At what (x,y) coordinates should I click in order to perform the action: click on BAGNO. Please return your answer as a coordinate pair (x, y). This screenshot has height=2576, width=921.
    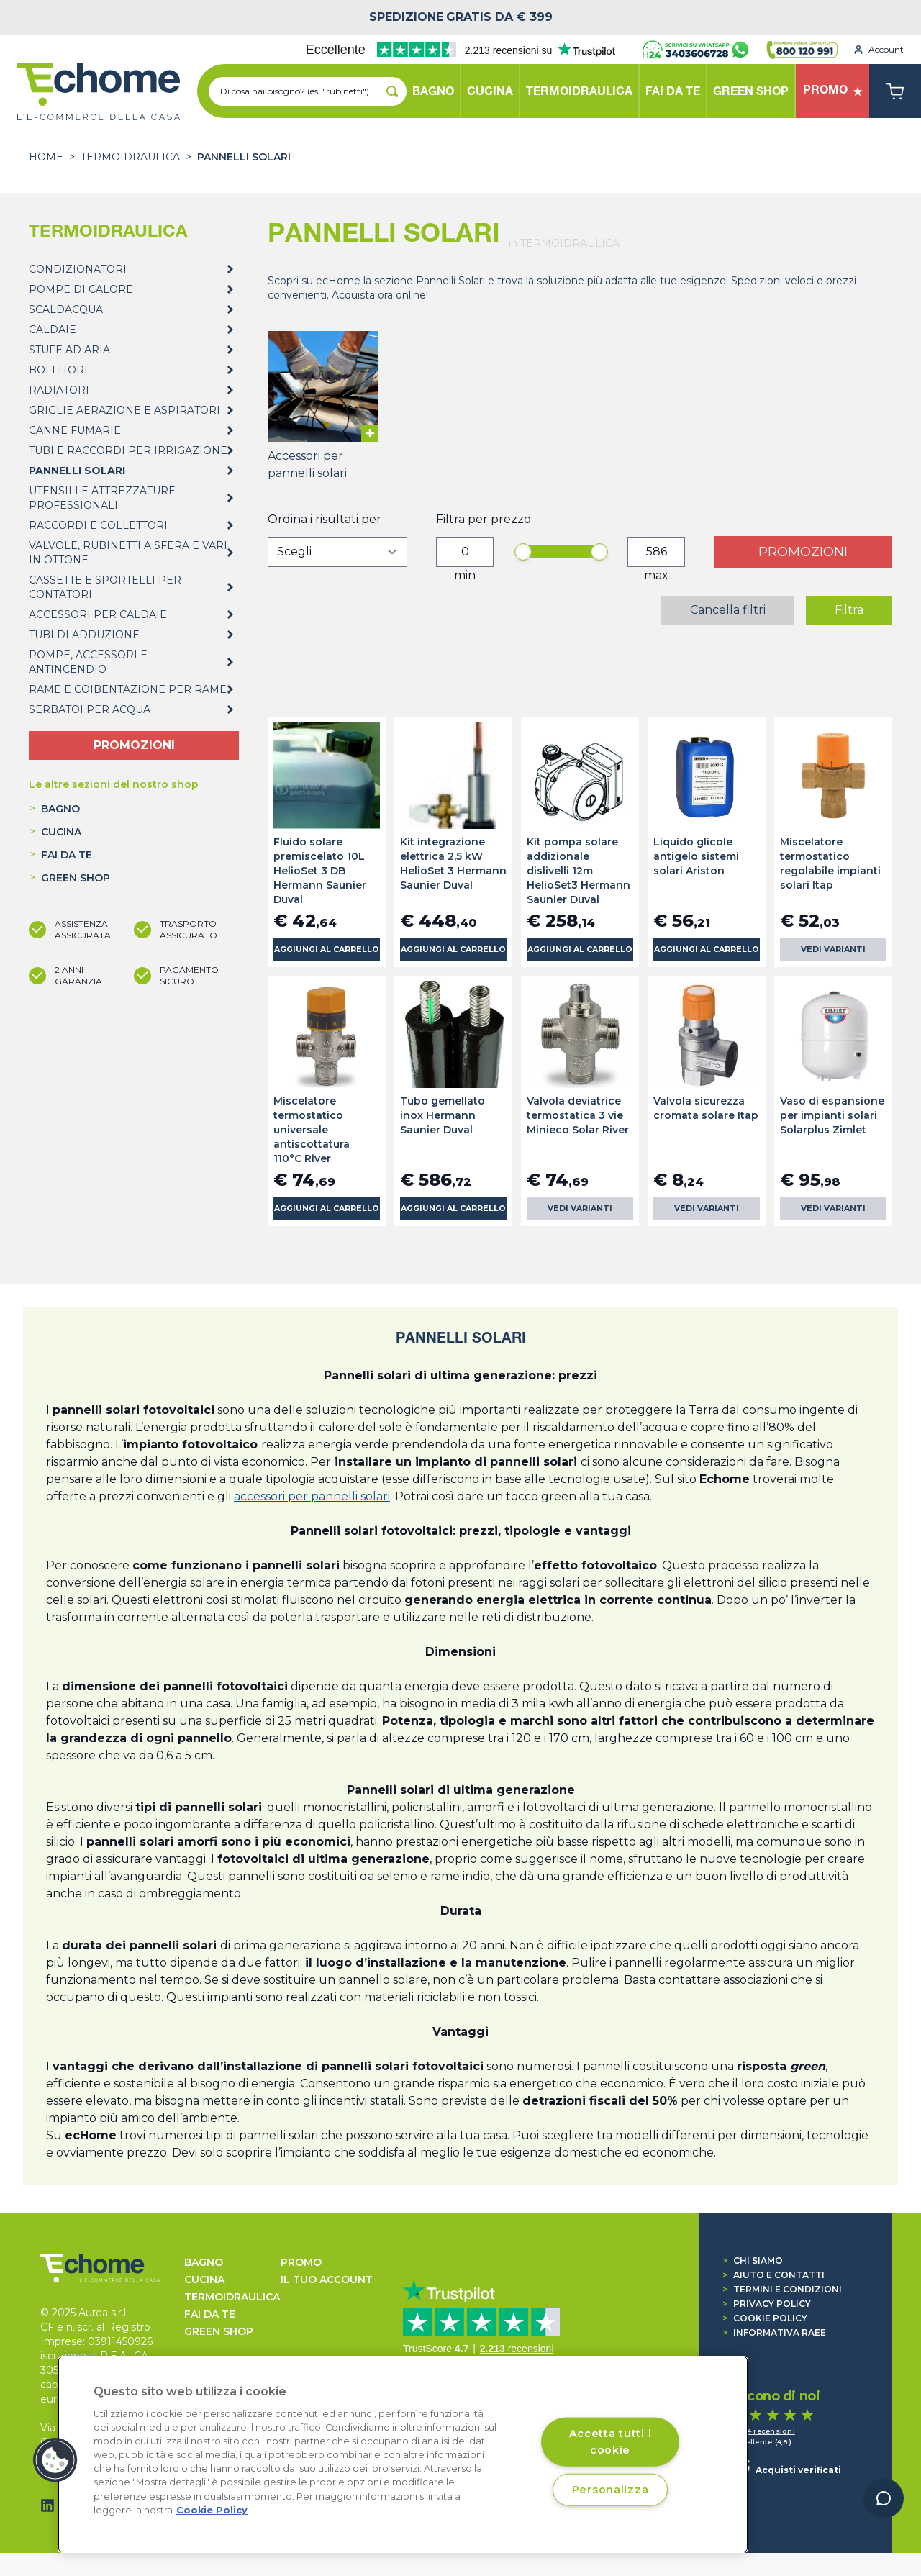
    Looking at the image, I should click on (203, 2262).